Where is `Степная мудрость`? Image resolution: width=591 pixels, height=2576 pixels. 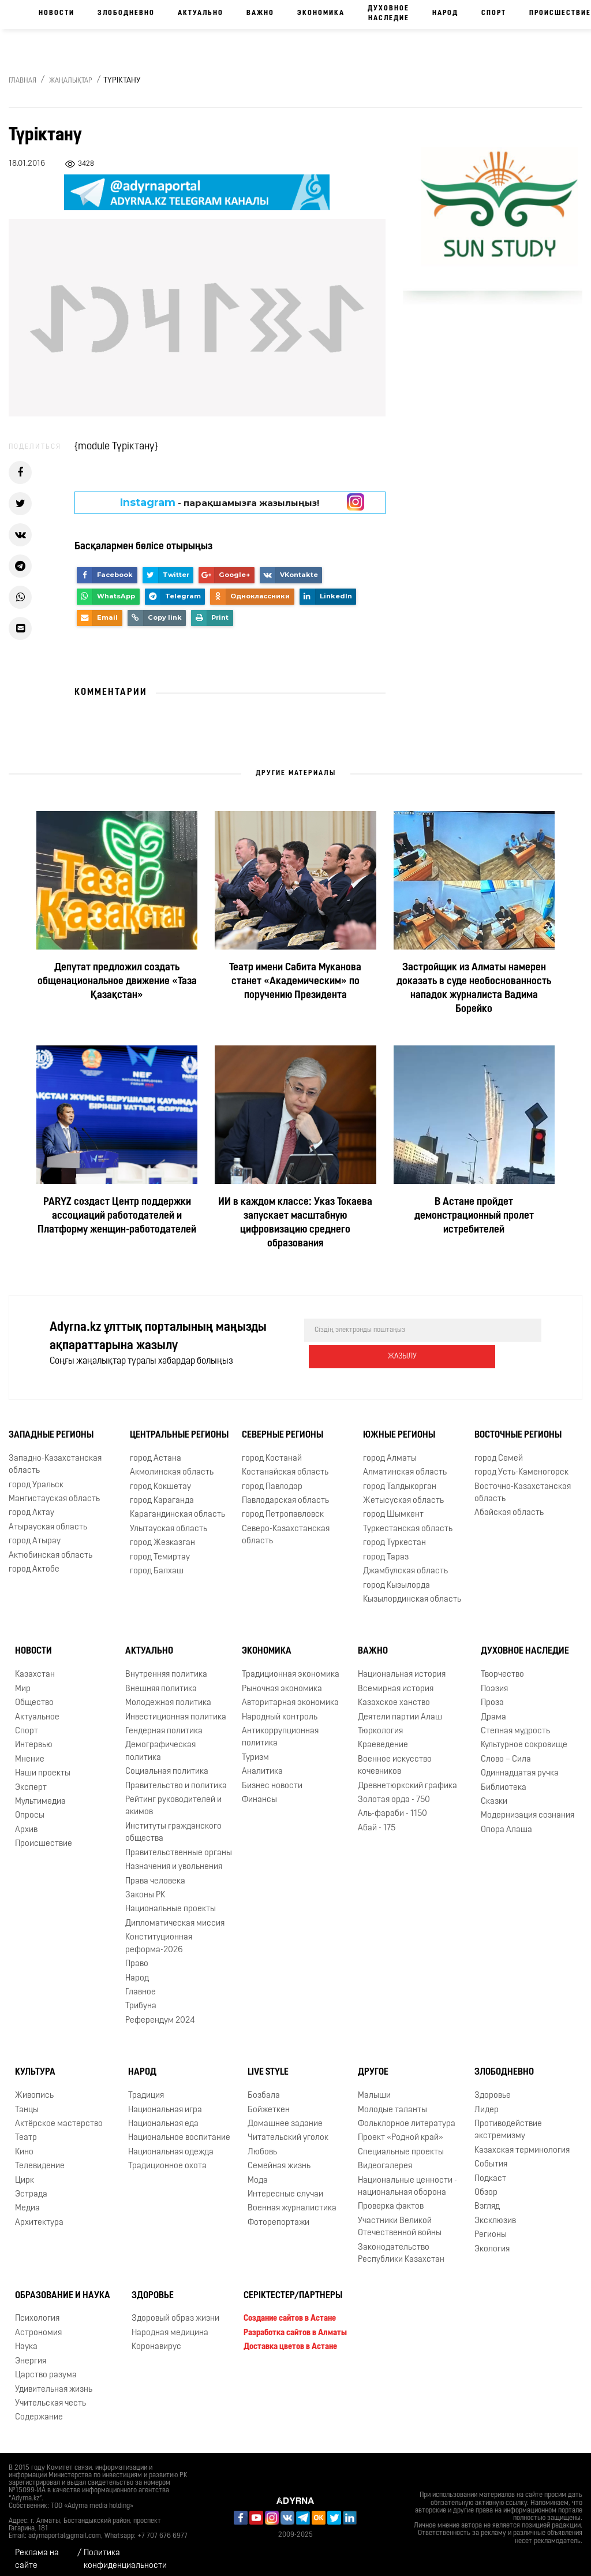
Степная мудрость is located at coordinates (515, 1723).